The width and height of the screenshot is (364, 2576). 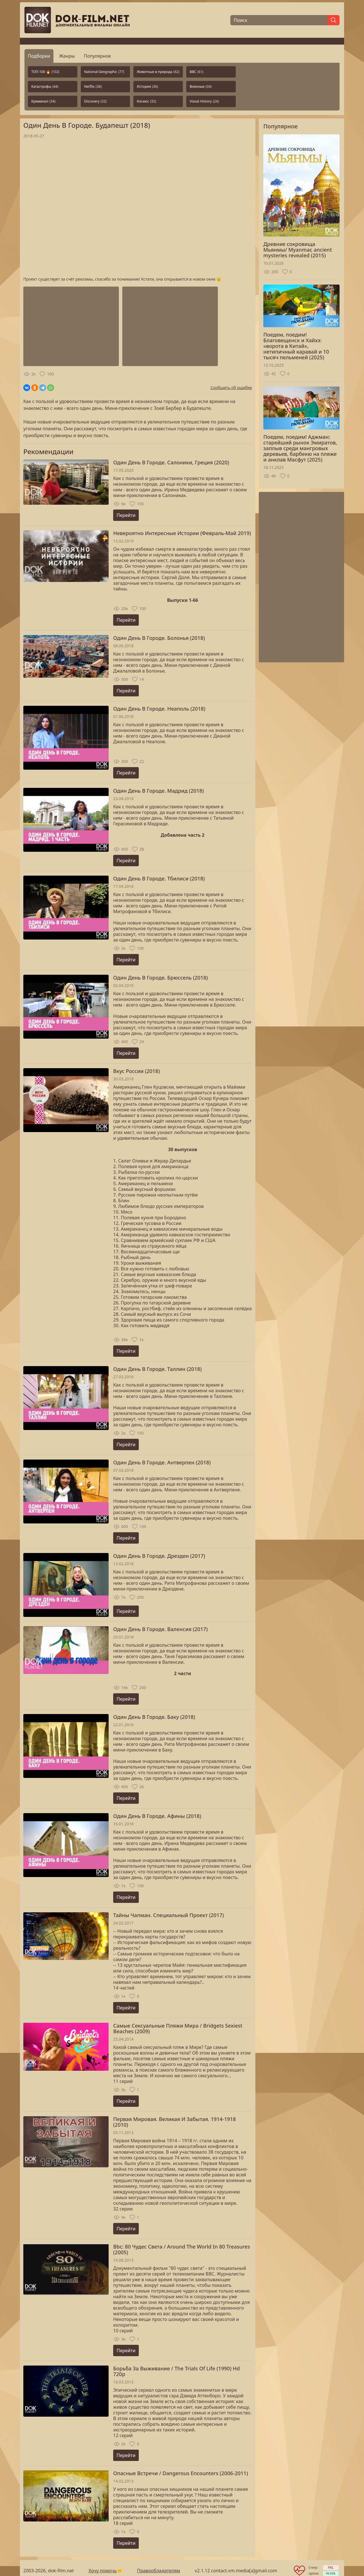 I want to click on [Поиск], so click(x=279, y=20).